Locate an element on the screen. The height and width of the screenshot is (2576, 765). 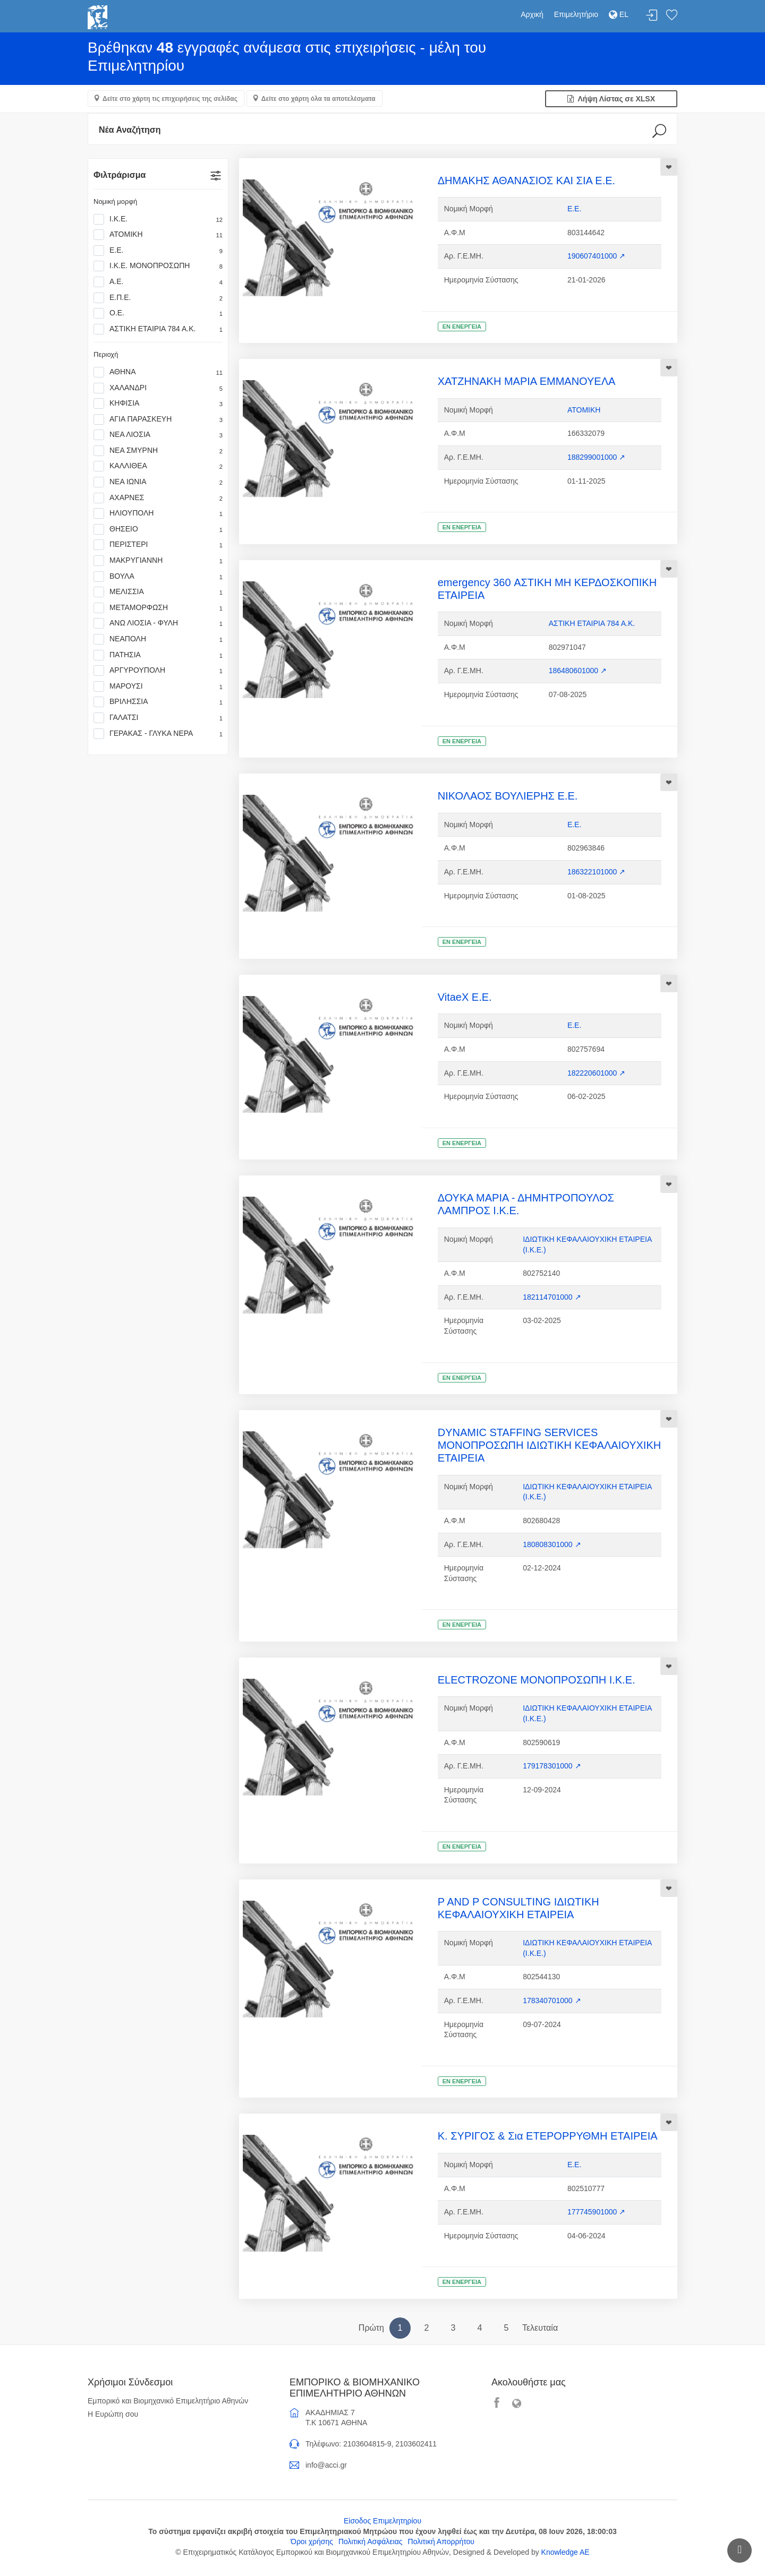
190607401000 ↗ is located at coordinates (596, 256).